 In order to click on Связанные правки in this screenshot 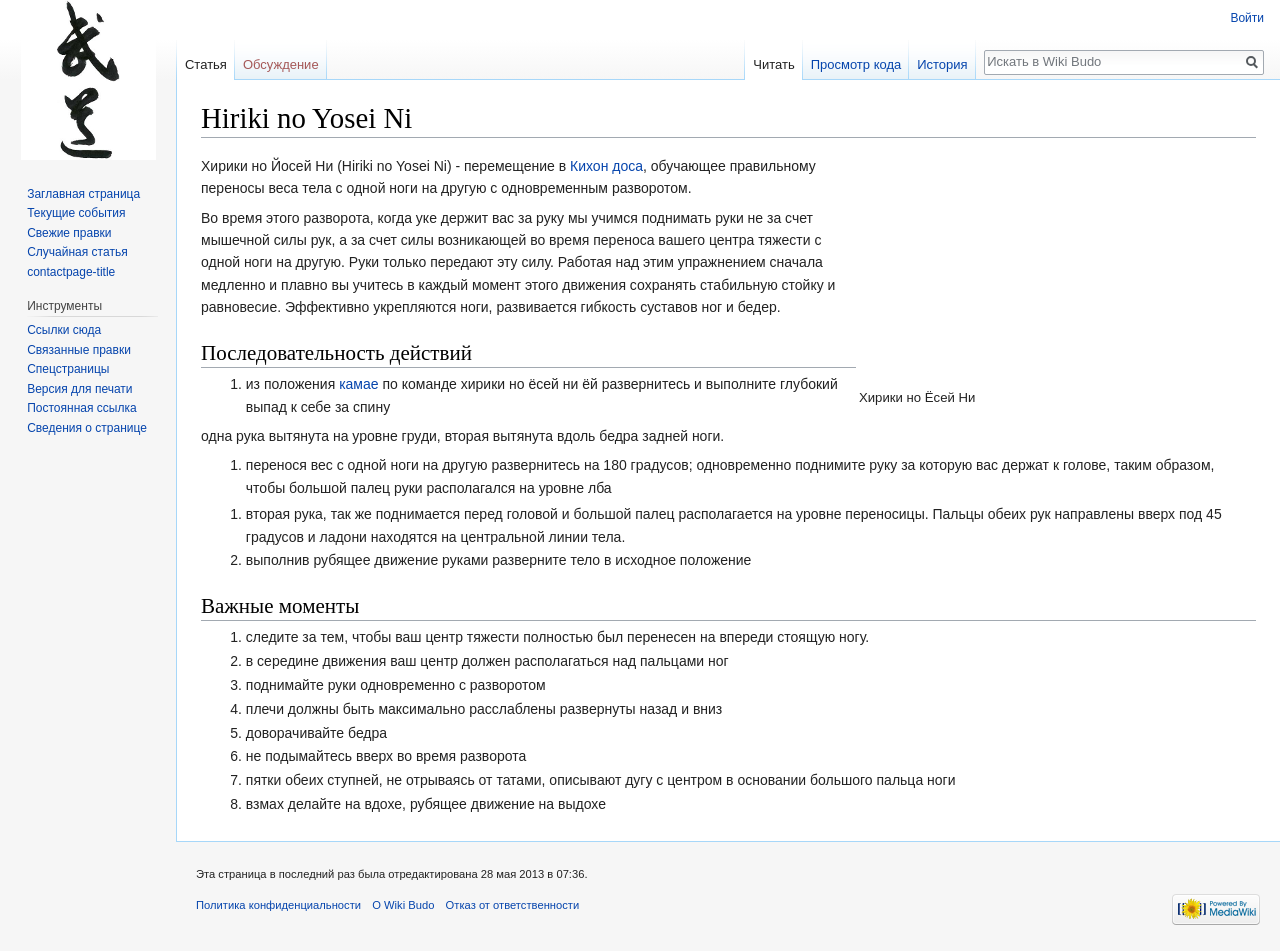, I will do `click(79, 350)`.